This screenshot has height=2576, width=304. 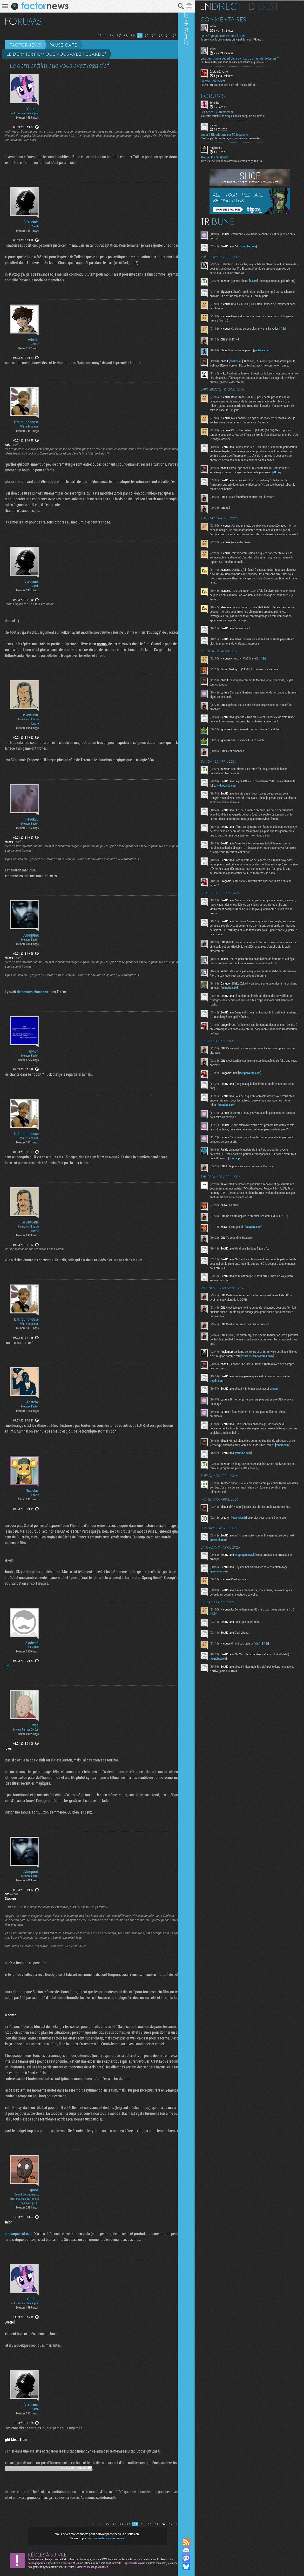 What do you see at coordinates (231, 6) in the screenshot?
I see `En direct` at bounding box center [231, 6].